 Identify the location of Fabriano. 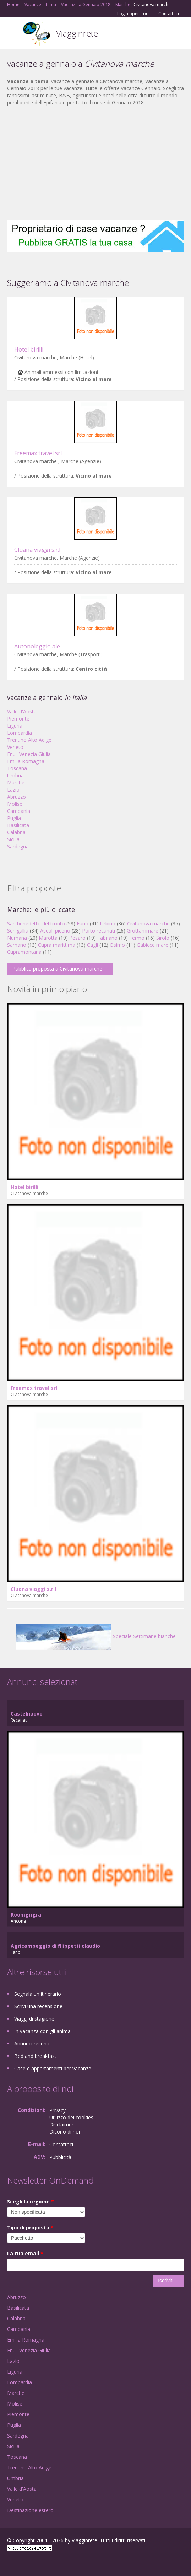
(107, 937).